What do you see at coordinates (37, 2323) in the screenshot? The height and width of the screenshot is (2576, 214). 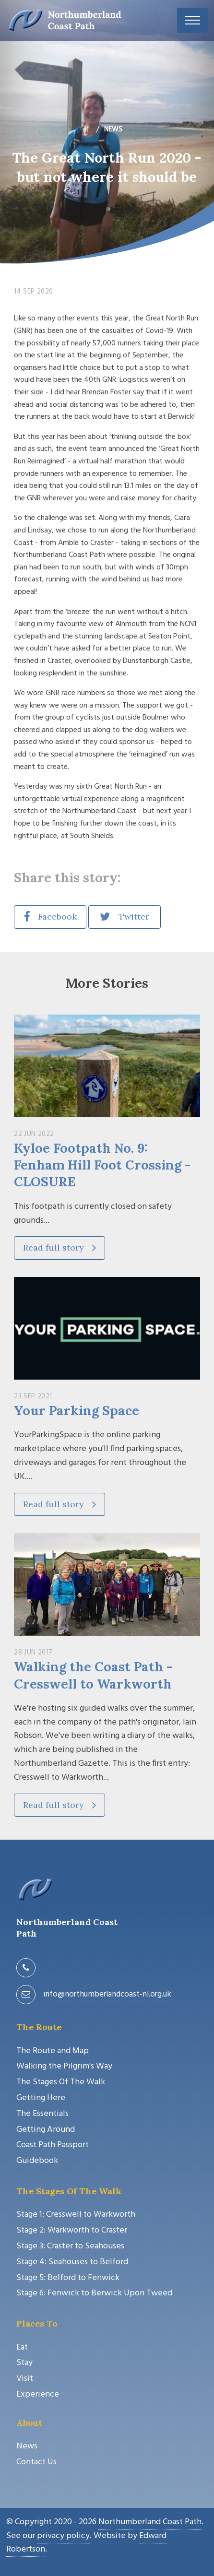 I see `Places To` at bounding box center [37, 2323].